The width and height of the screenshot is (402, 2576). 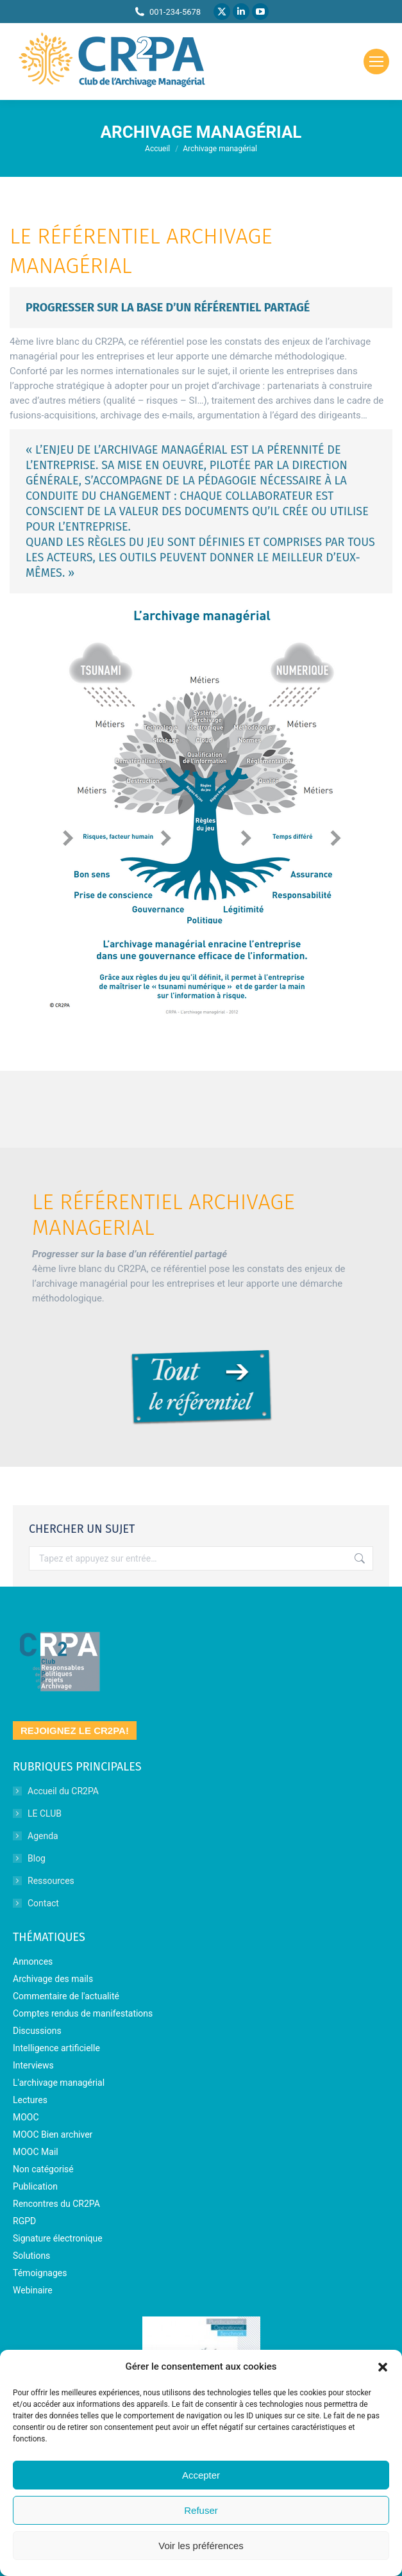 What do you see at coordinates (53, 1979) in the screenshot?
I see `Archivage des mails` at bounding box center [53, 1979].